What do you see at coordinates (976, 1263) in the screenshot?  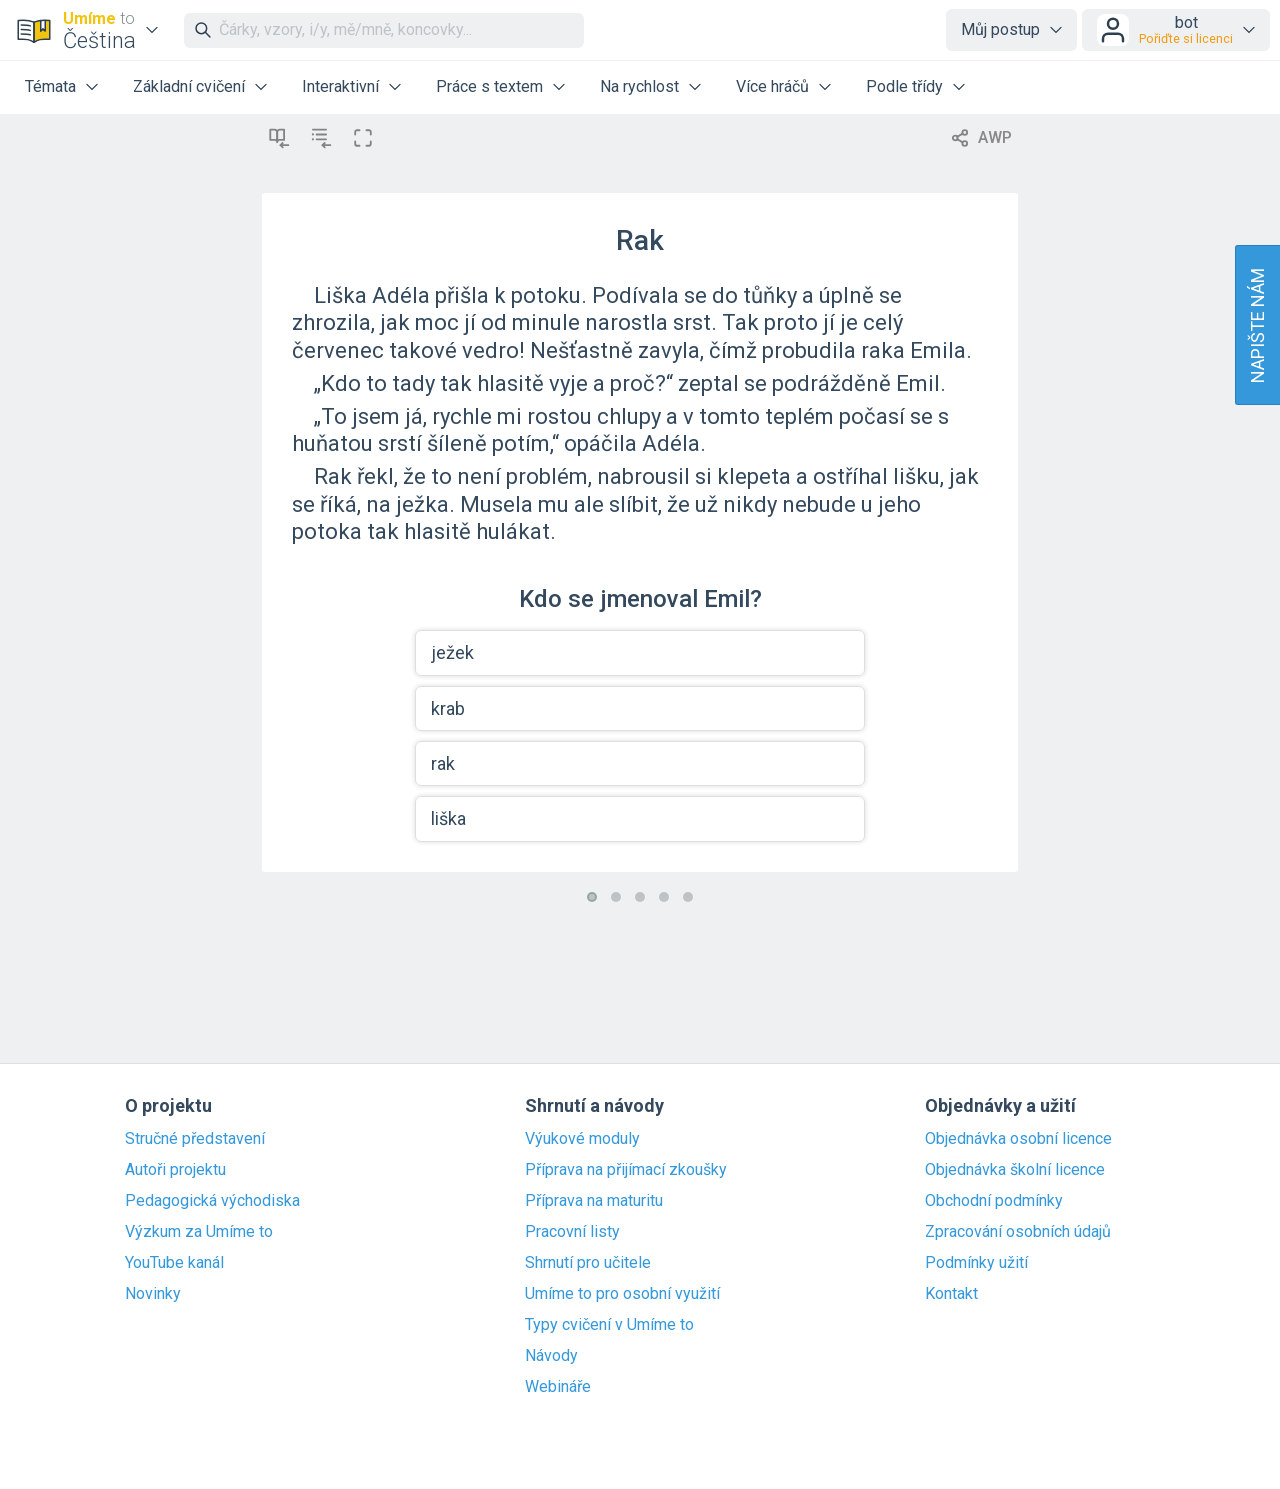 I see `Podmínky užití` at bounding box center [976, 1263].